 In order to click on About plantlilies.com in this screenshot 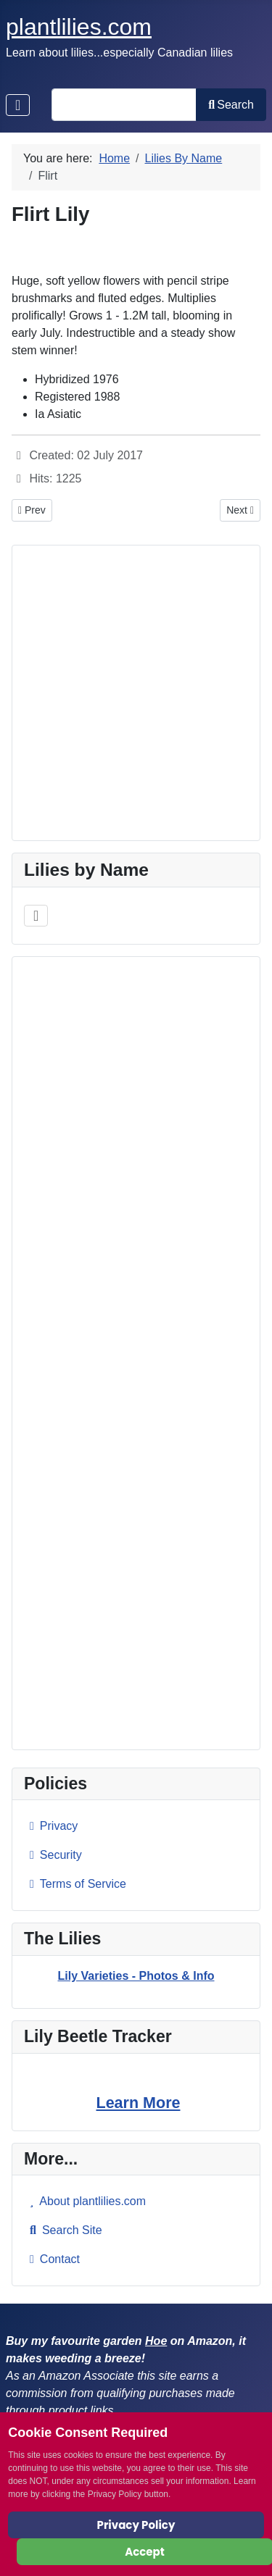, I will do `click(85, 2201)`.